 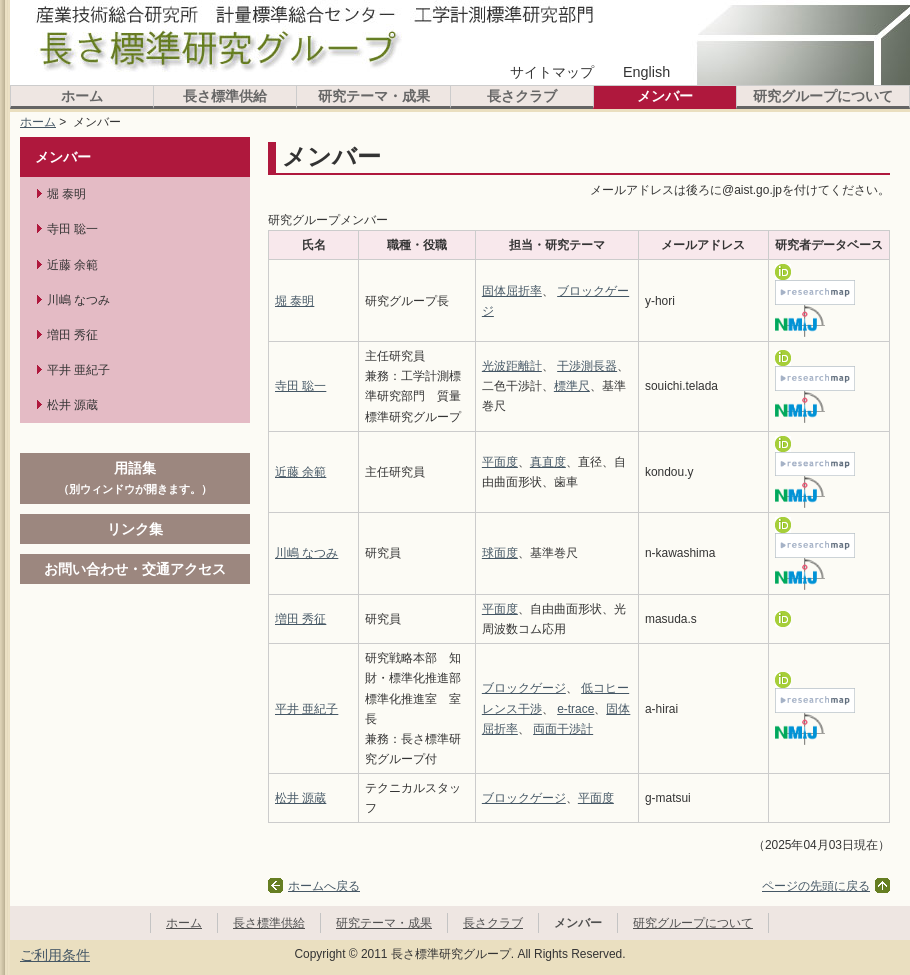 I want to click on お問い合わせ・交通アクセス, so click(x=135, y=569).